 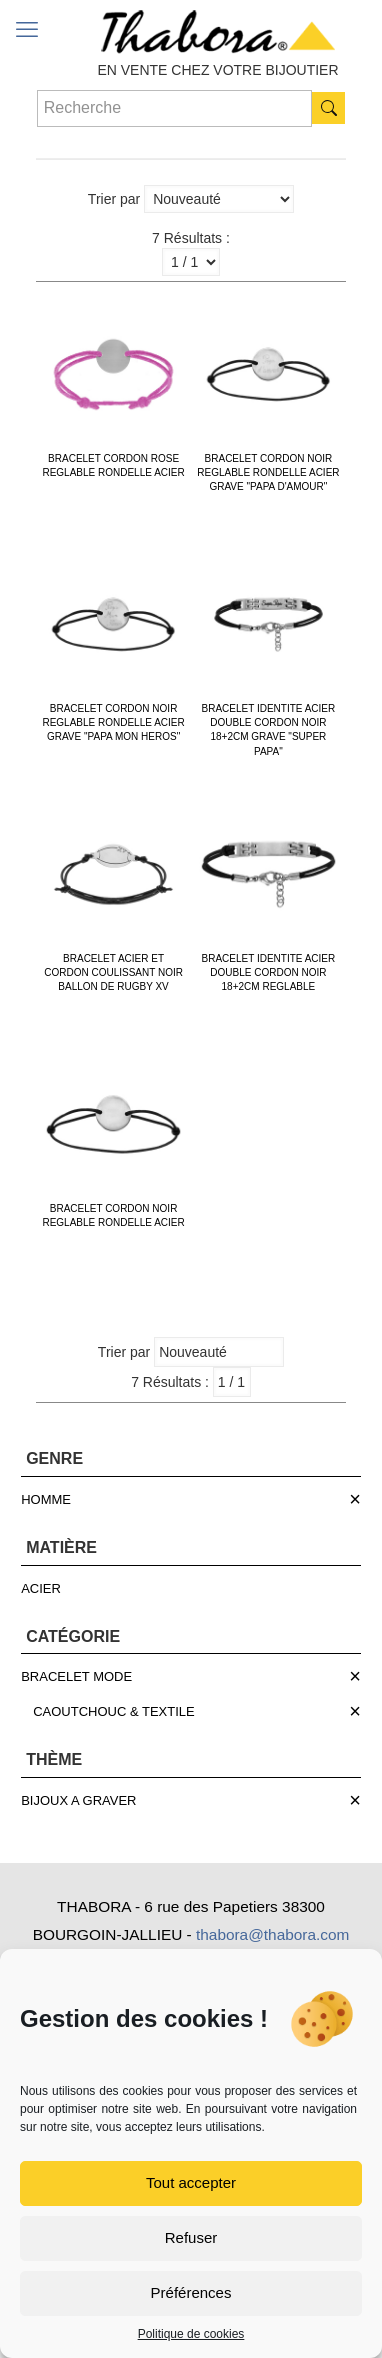 What do you see at coordinates (41, 1588) in the screenshot?
I see `ACIER` at bounding box center [41, 1588].